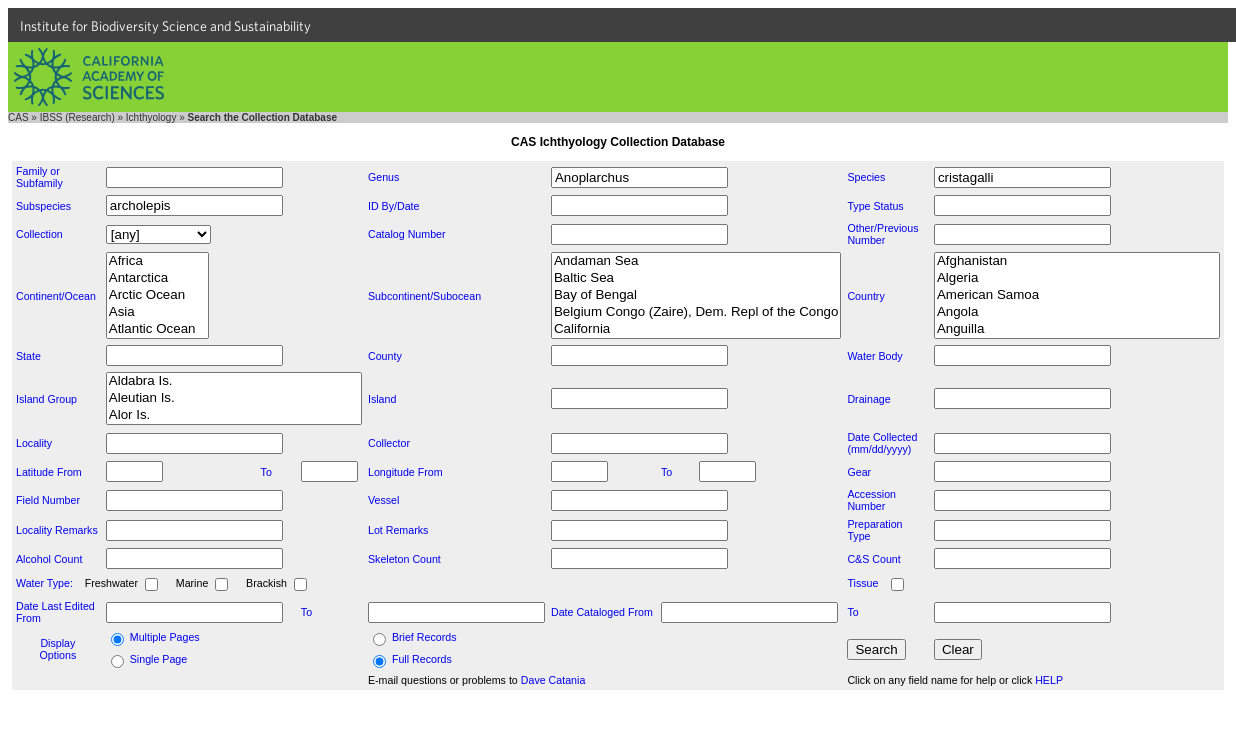 This screenshot has height=734, width=1236. What do you see at coordinates (157, 295) in the screenshot?
I see `Arctic Ocean` at bounding box center [157, 295].